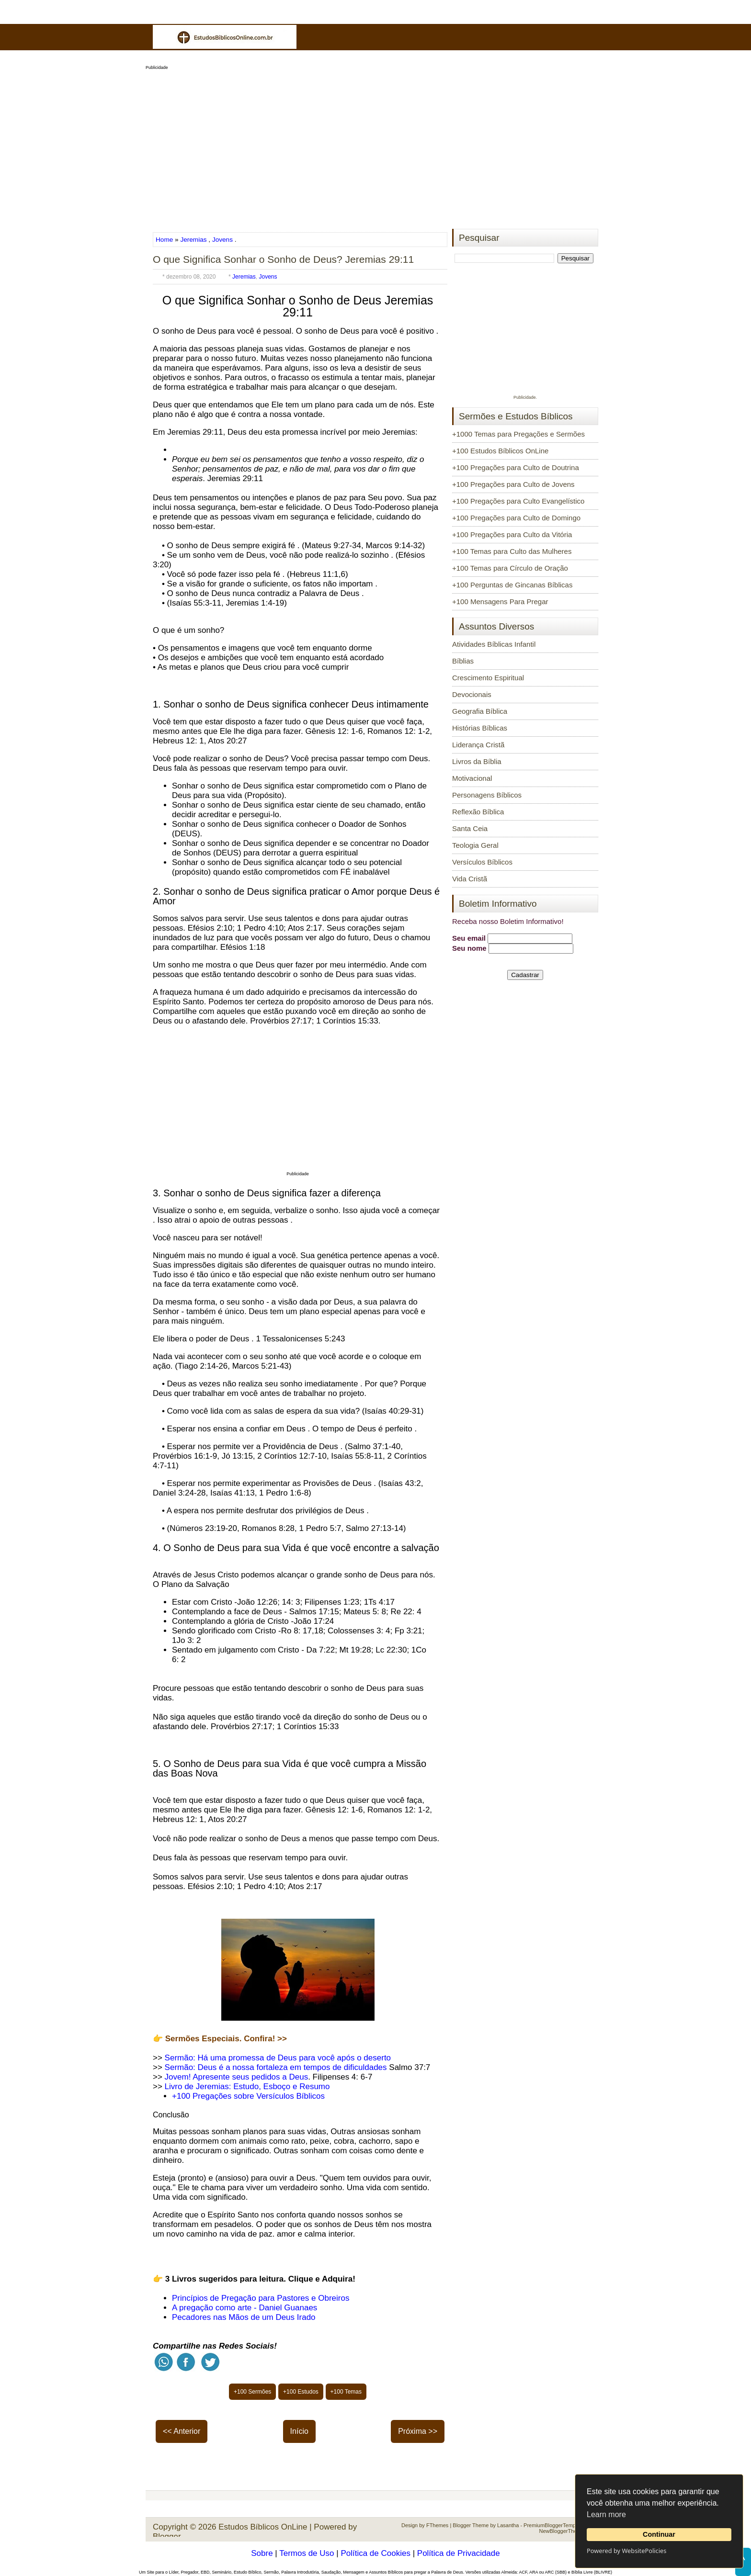  What do you see at coordinates (252, 2391) in the screenshot?
I see `+100 Sermões` at bounding box center [252, 2391].